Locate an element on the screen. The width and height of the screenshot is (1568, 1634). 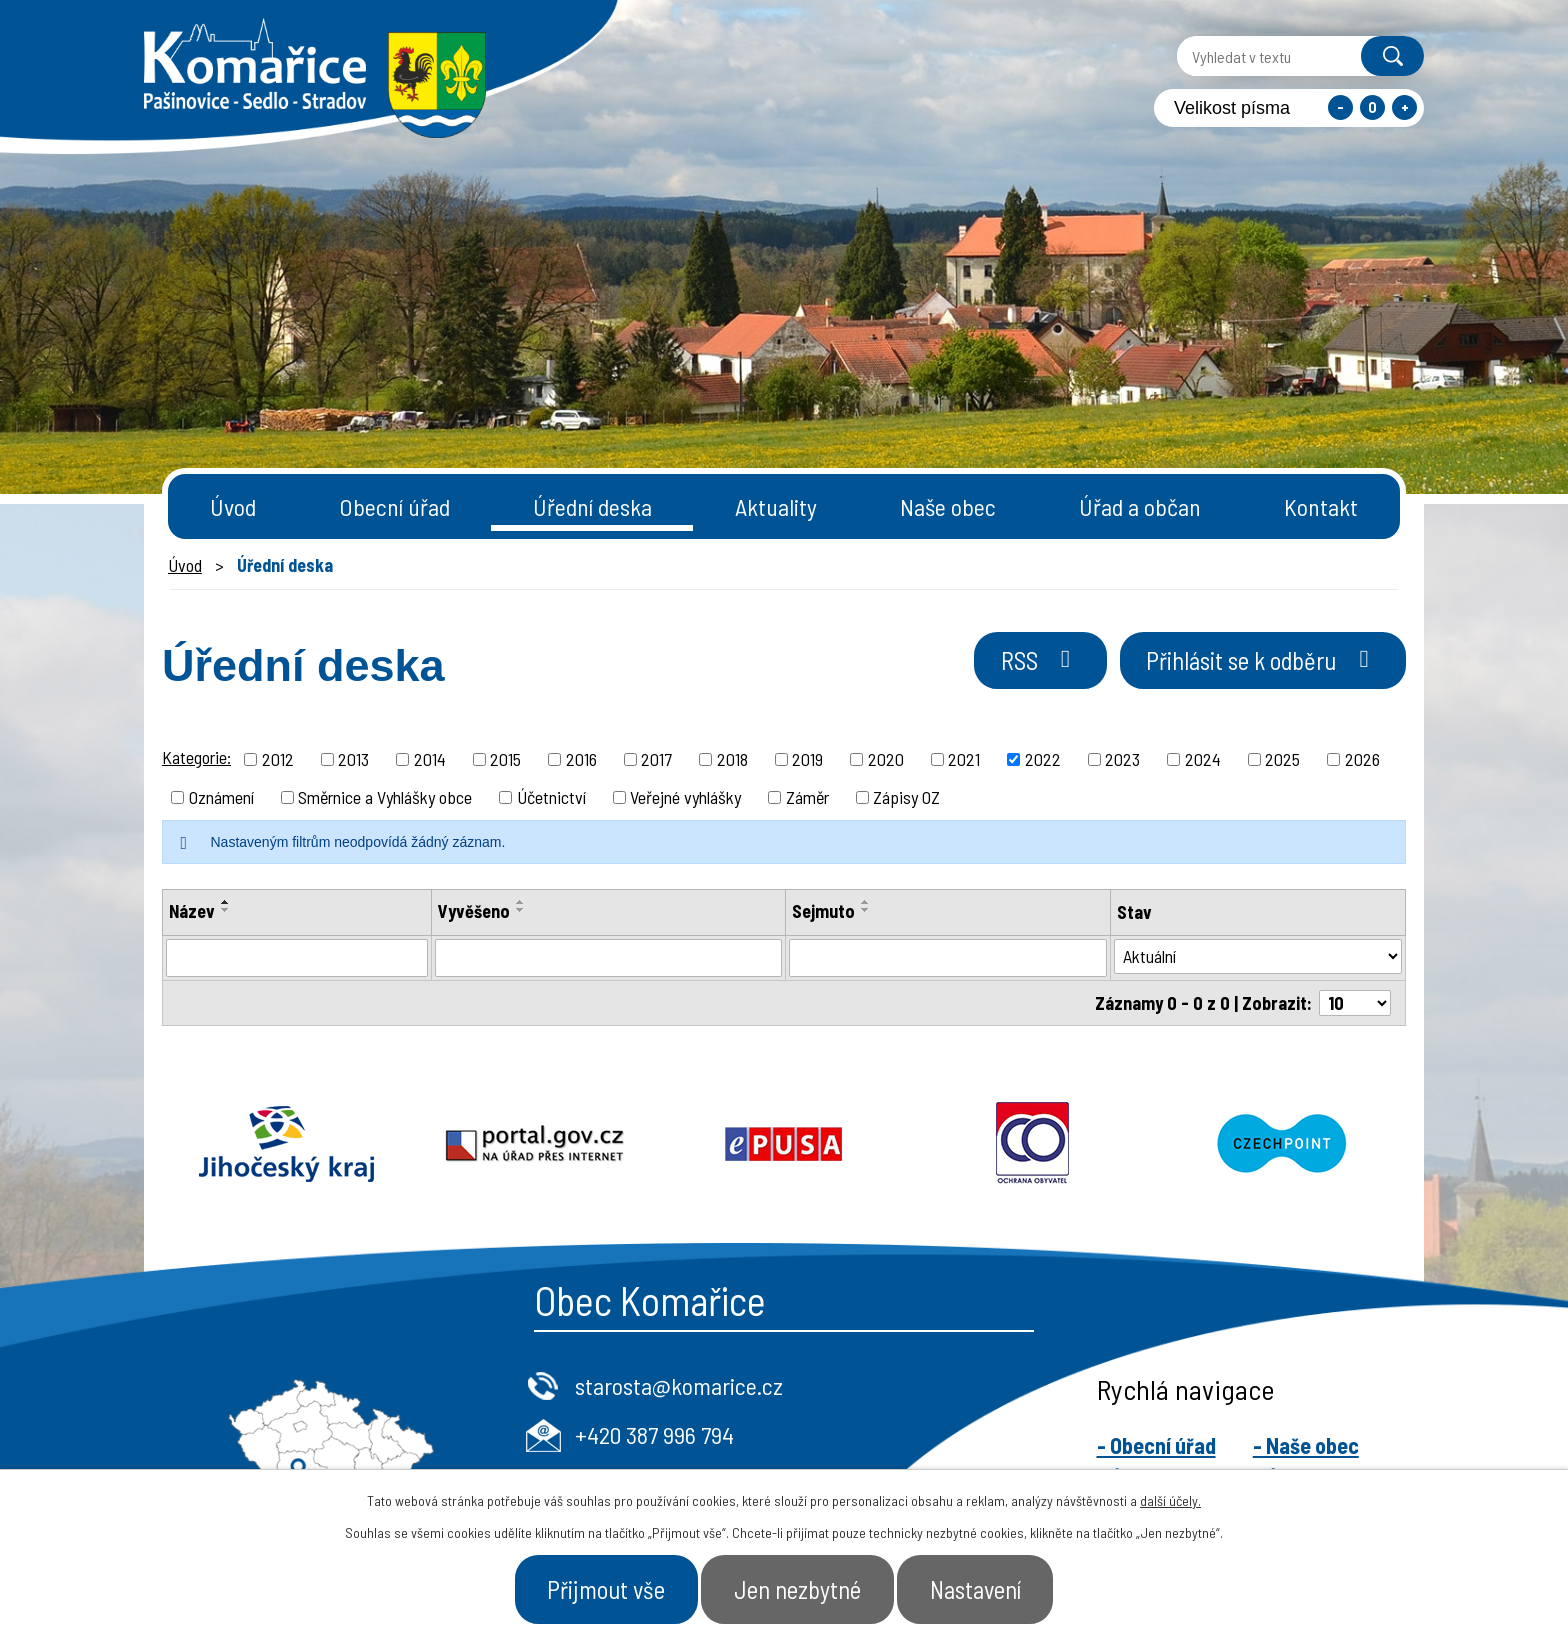
Standardní is located at coordinates (1372, 107).